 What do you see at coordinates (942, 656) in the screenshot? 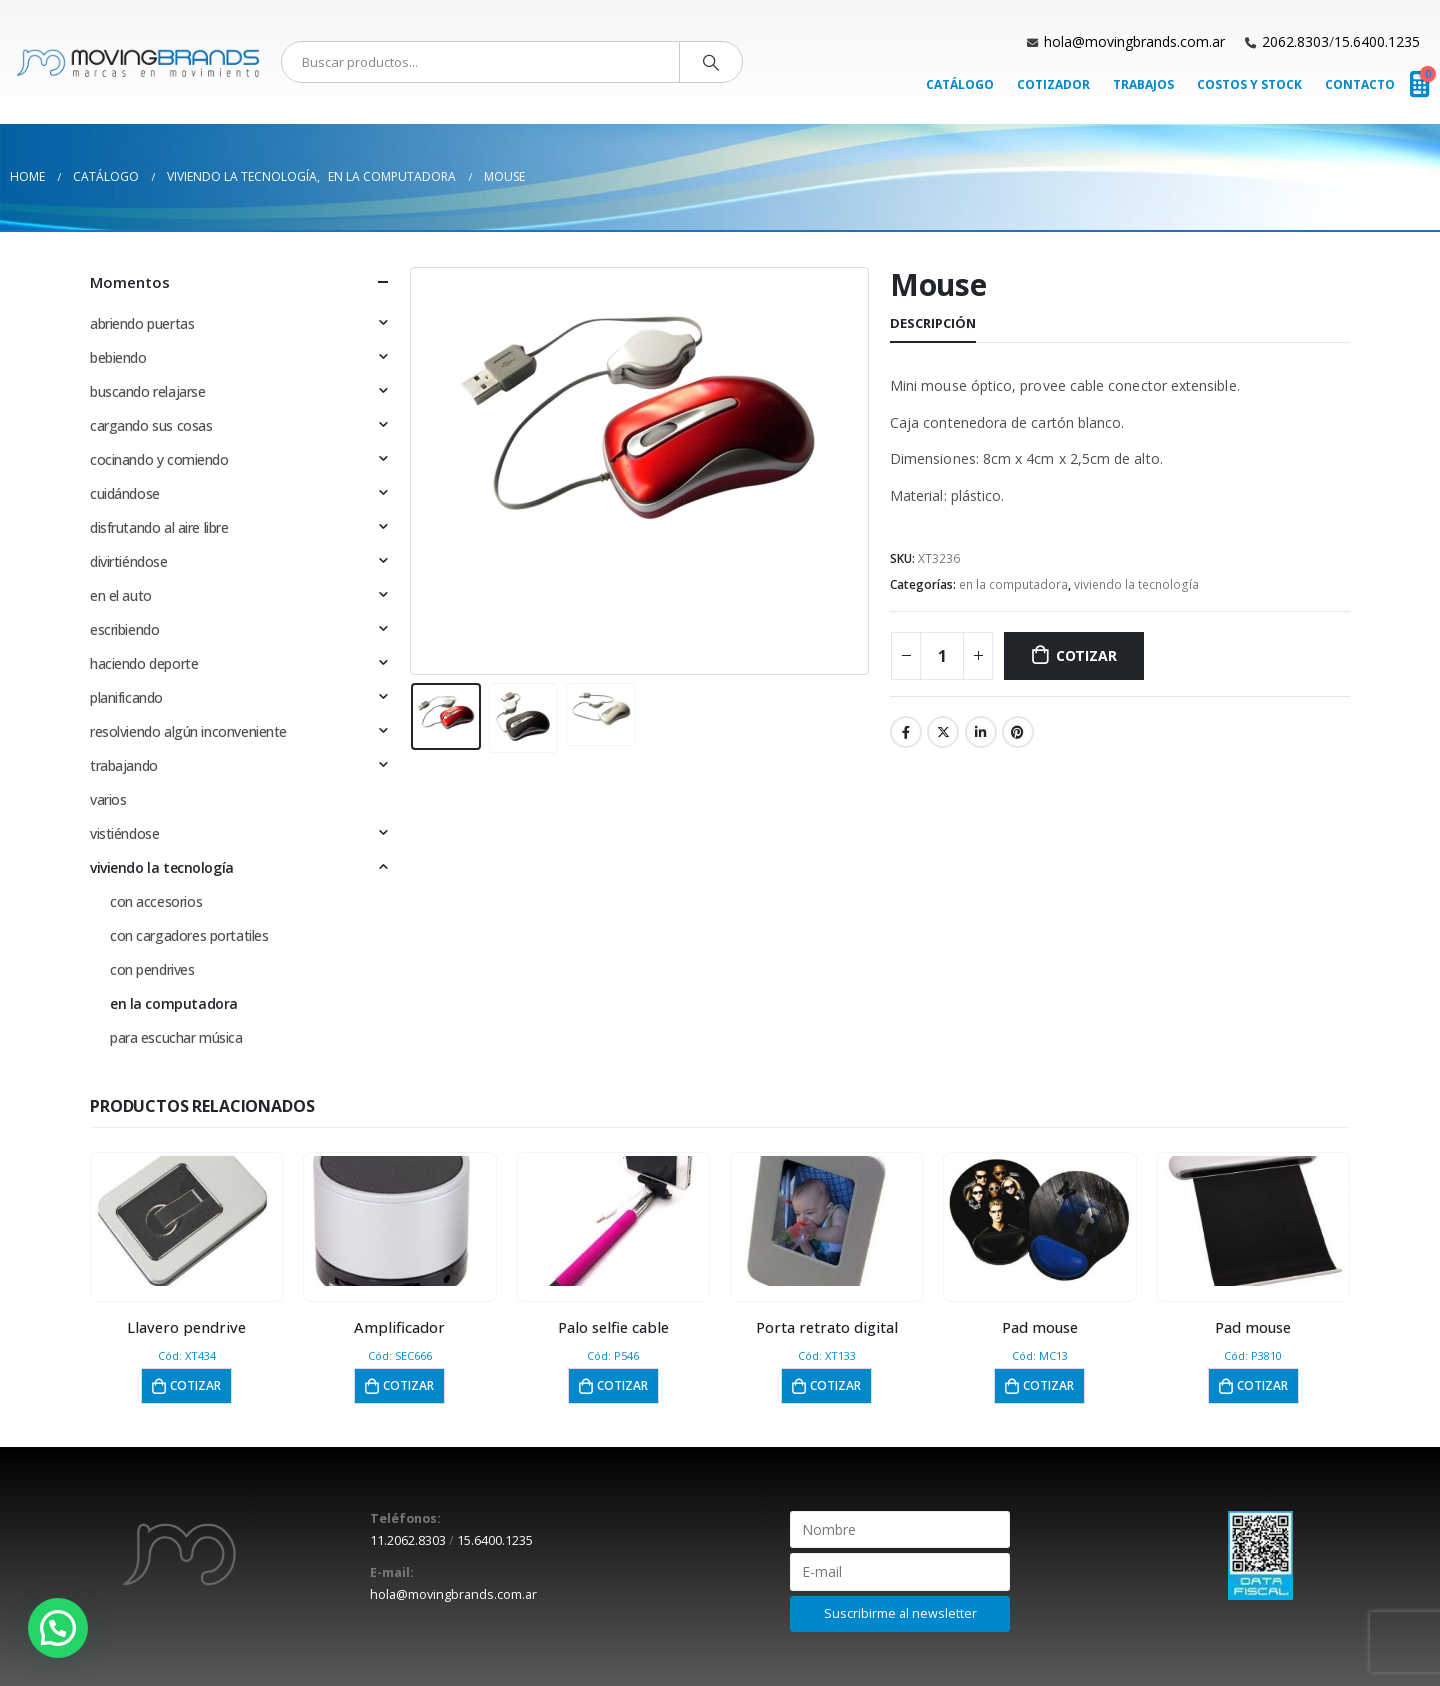
I see `[Cantidad de productos]` at bounding box center [942, 656].